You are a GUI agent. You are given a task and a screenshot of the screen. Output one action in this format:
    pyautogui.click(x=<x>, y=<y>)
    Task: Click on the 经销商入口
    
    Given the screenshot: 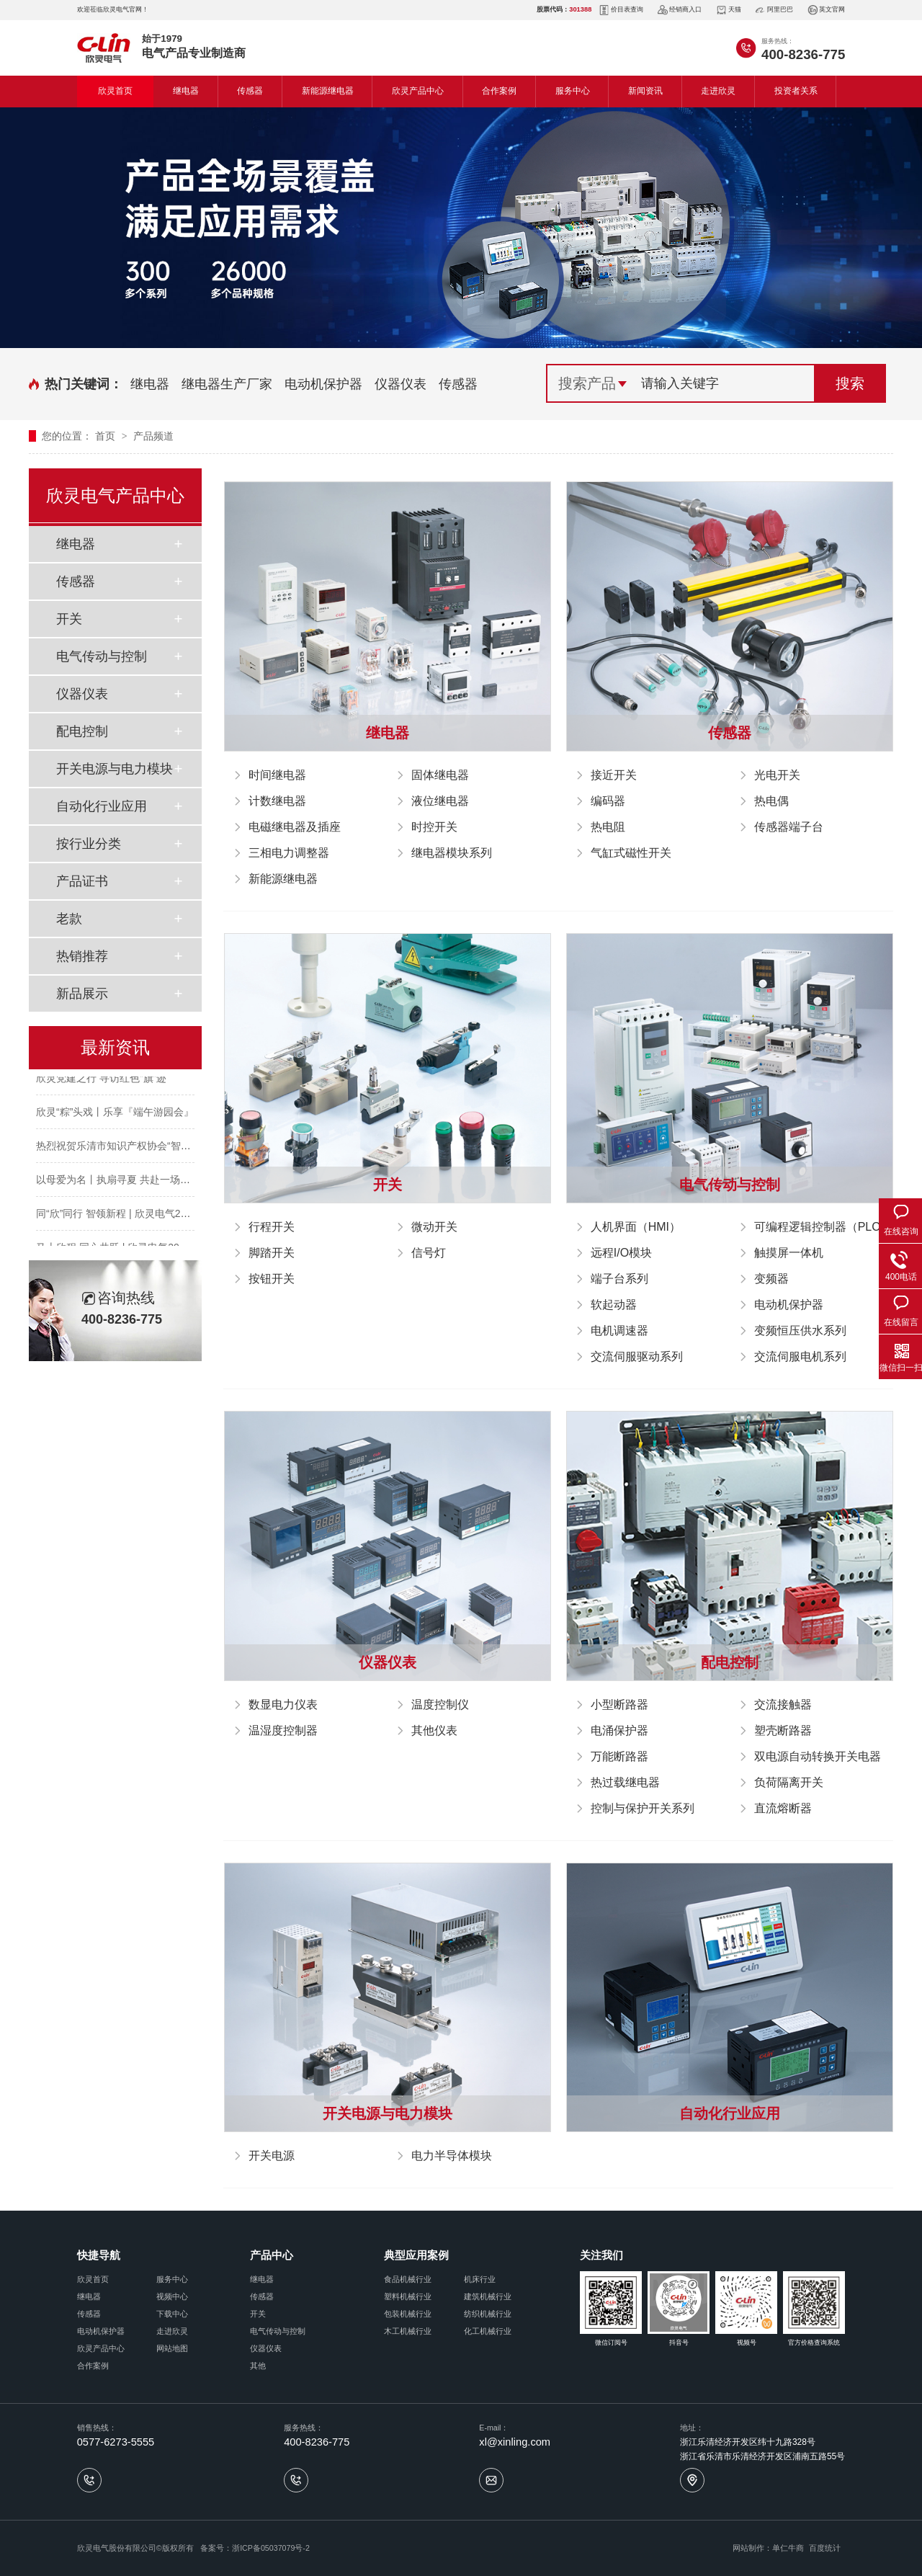 What is the action you would take?
    pyautogui.click(x=680, y=9)
    